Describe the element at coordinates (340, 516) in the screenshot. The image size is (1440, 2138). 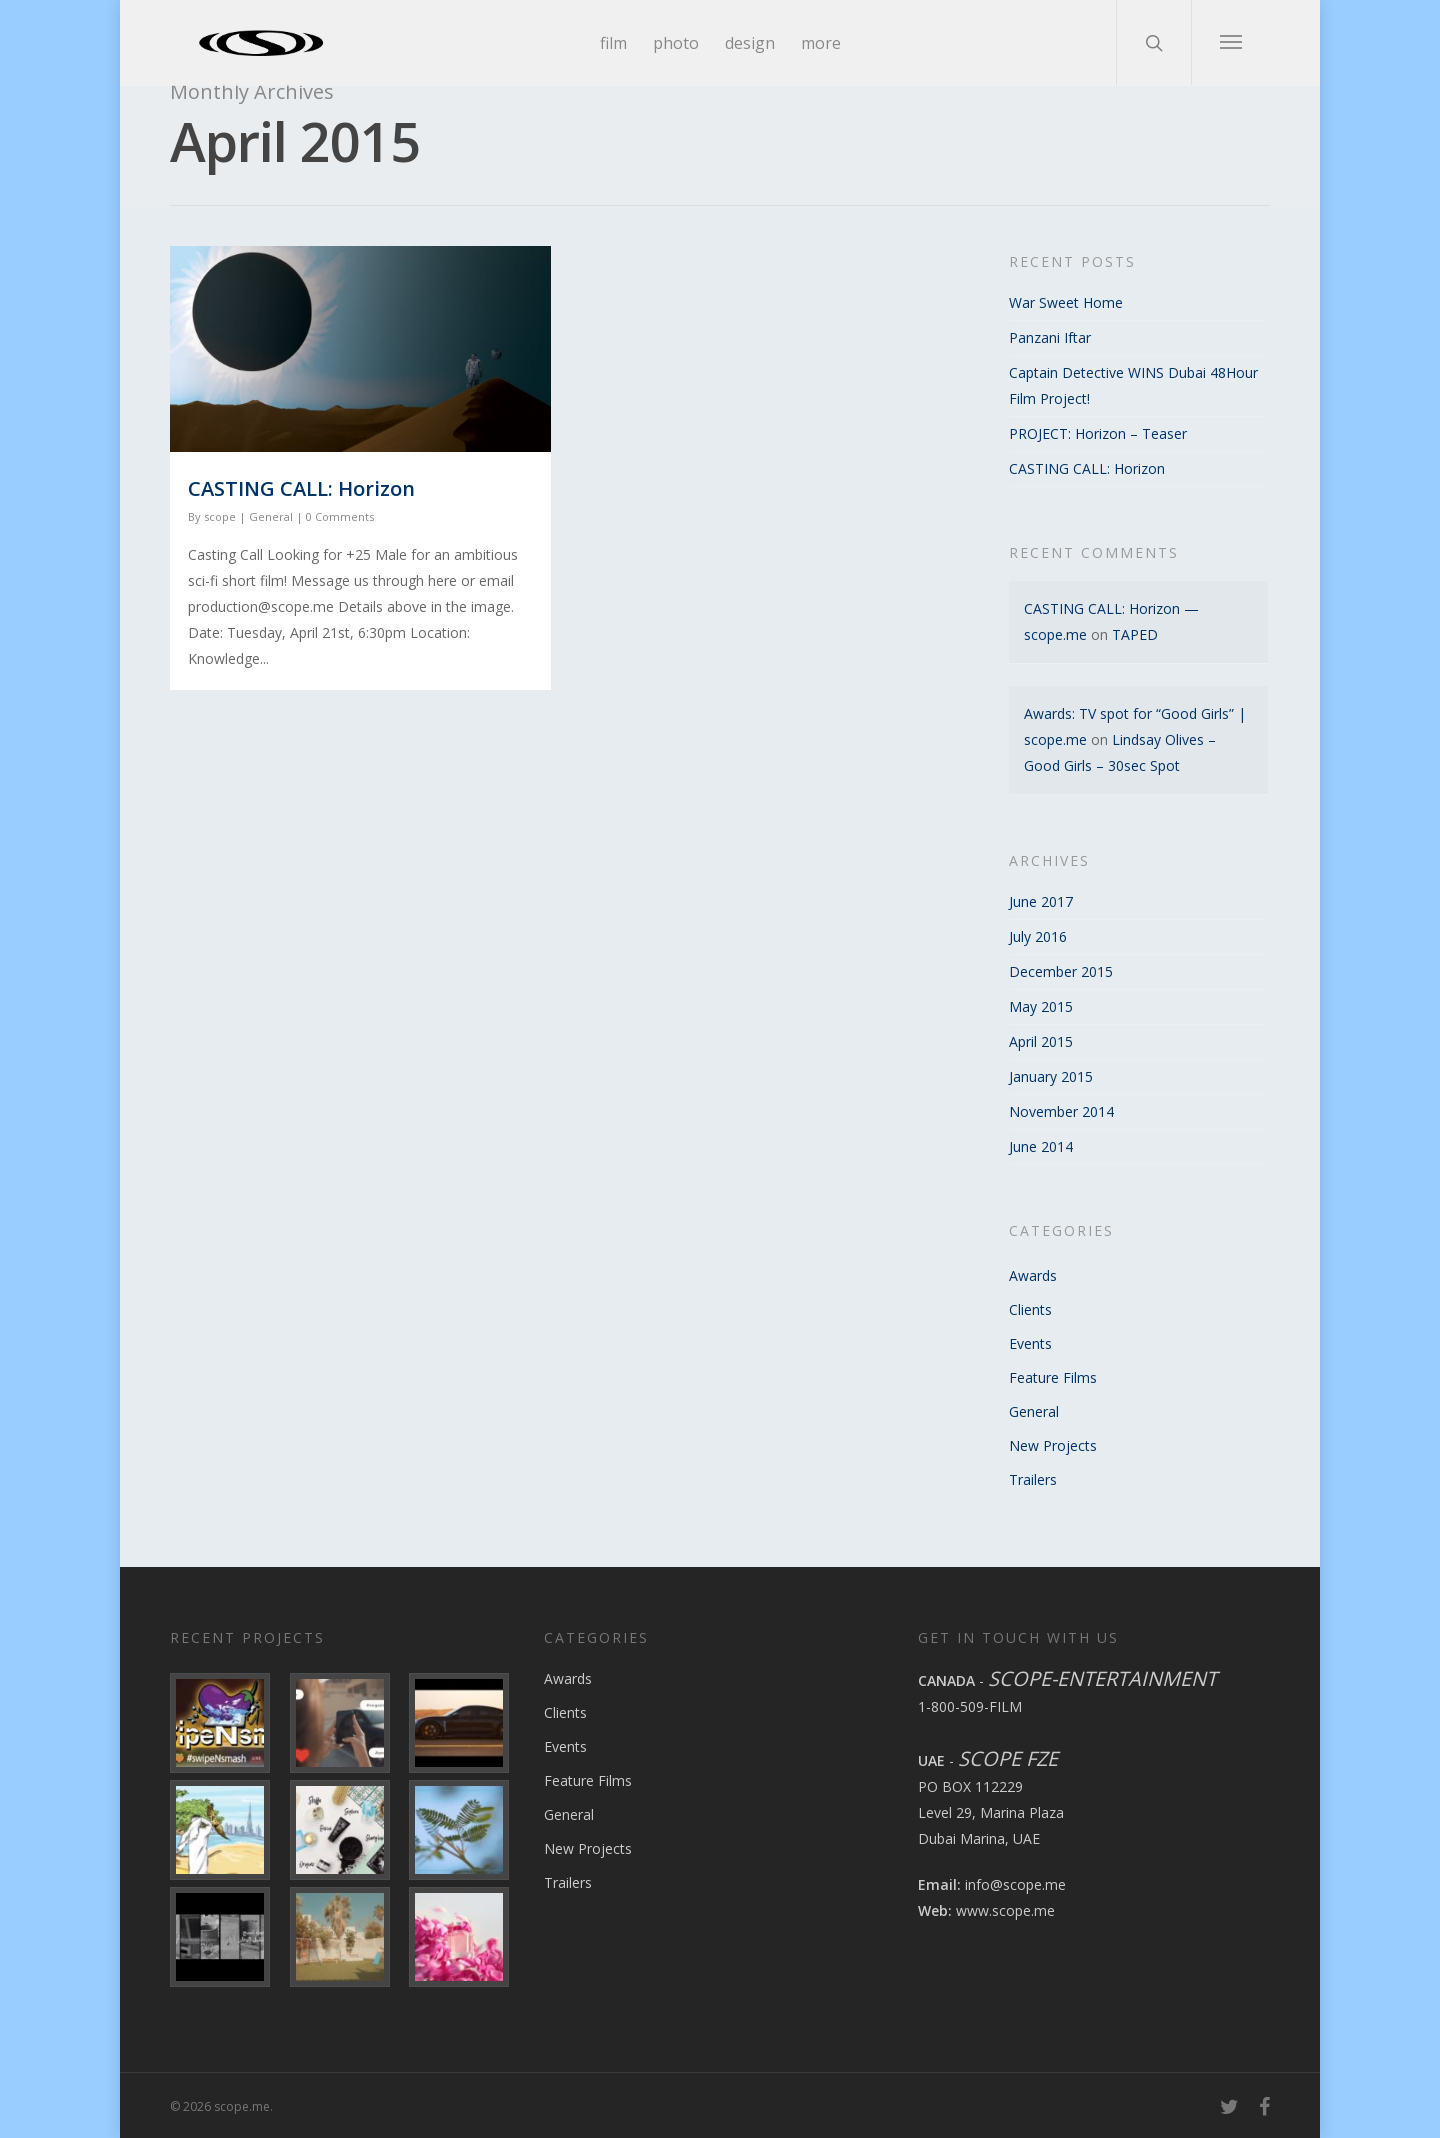
I see `0 Comments` at that location.